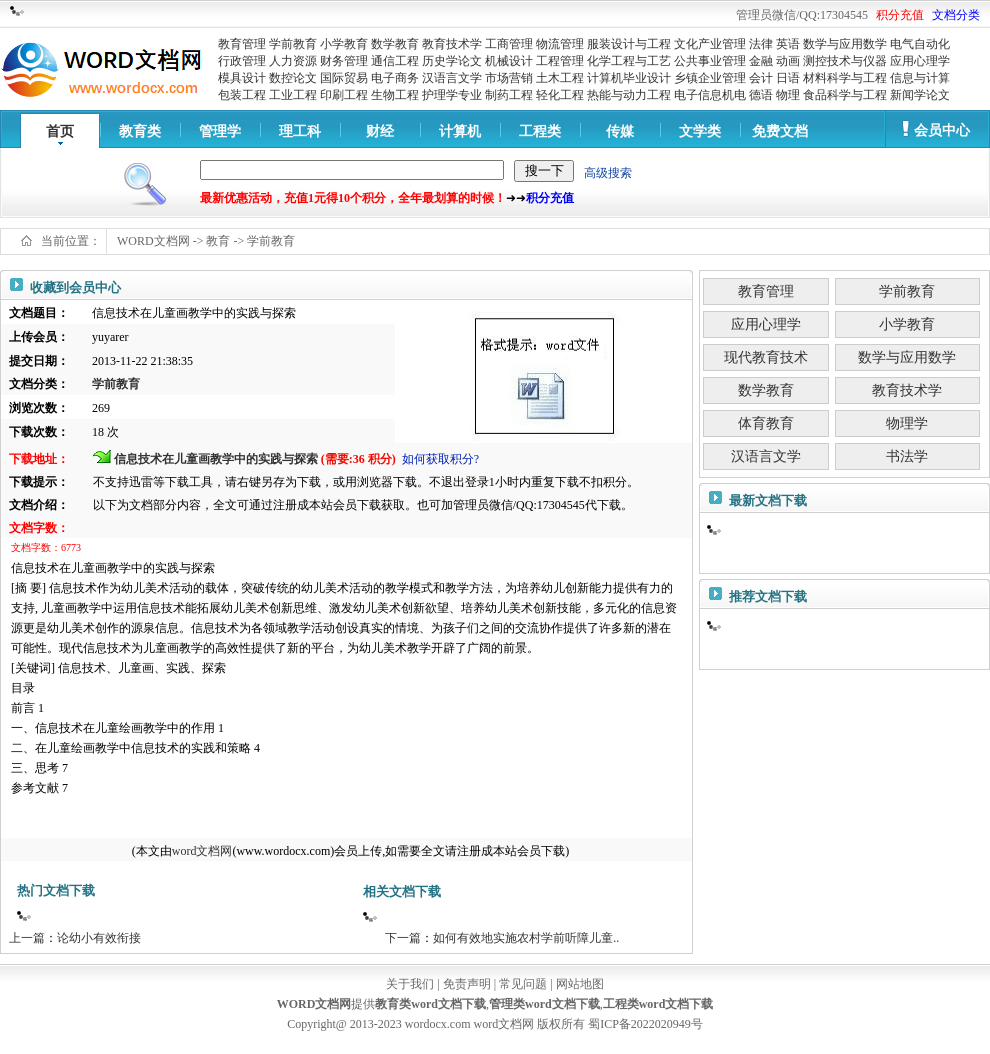 This screenshot has width=990, height=1054. Describe the element at coordinates (395, 78) in the screenshot. I see `电子商务` at that location.